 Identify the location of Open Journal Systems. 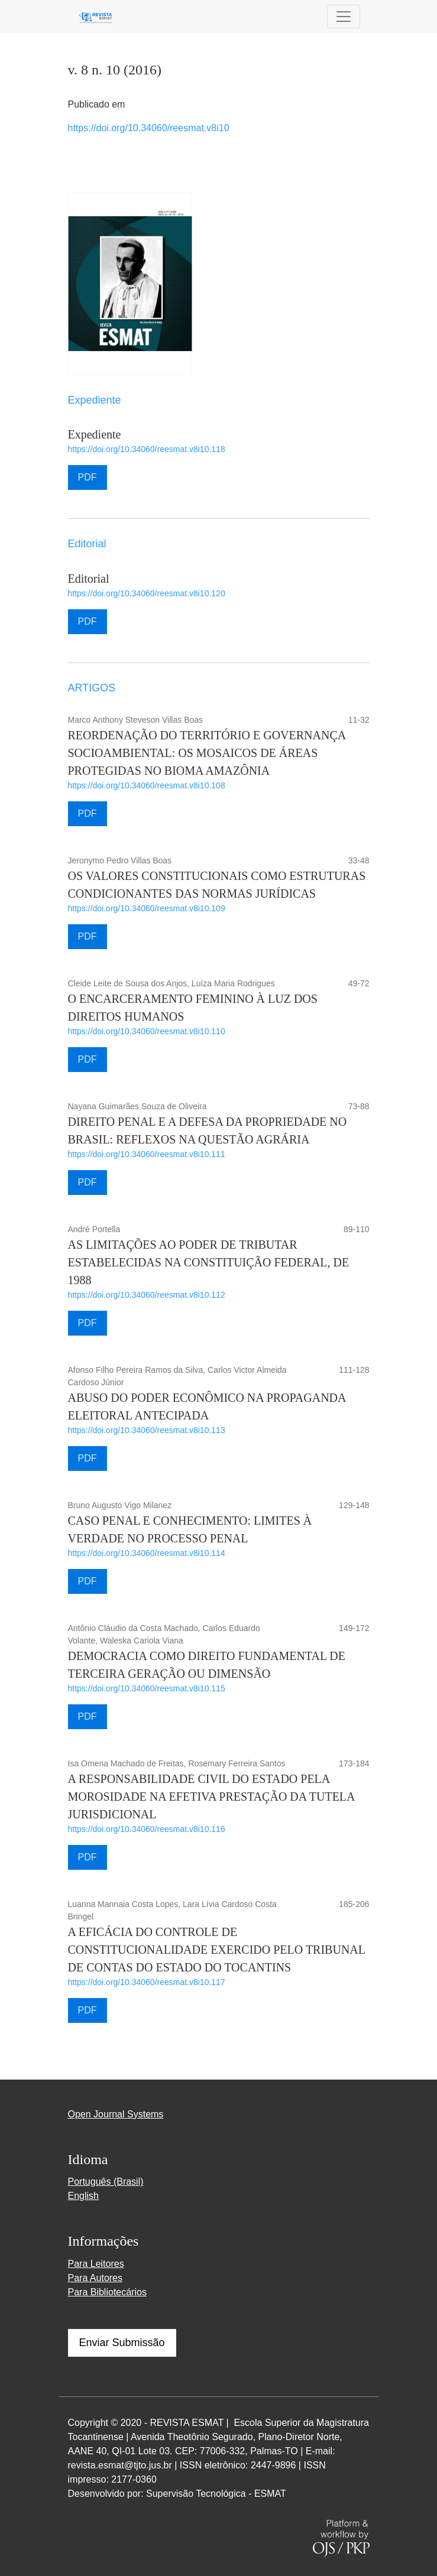
(116, 2114).